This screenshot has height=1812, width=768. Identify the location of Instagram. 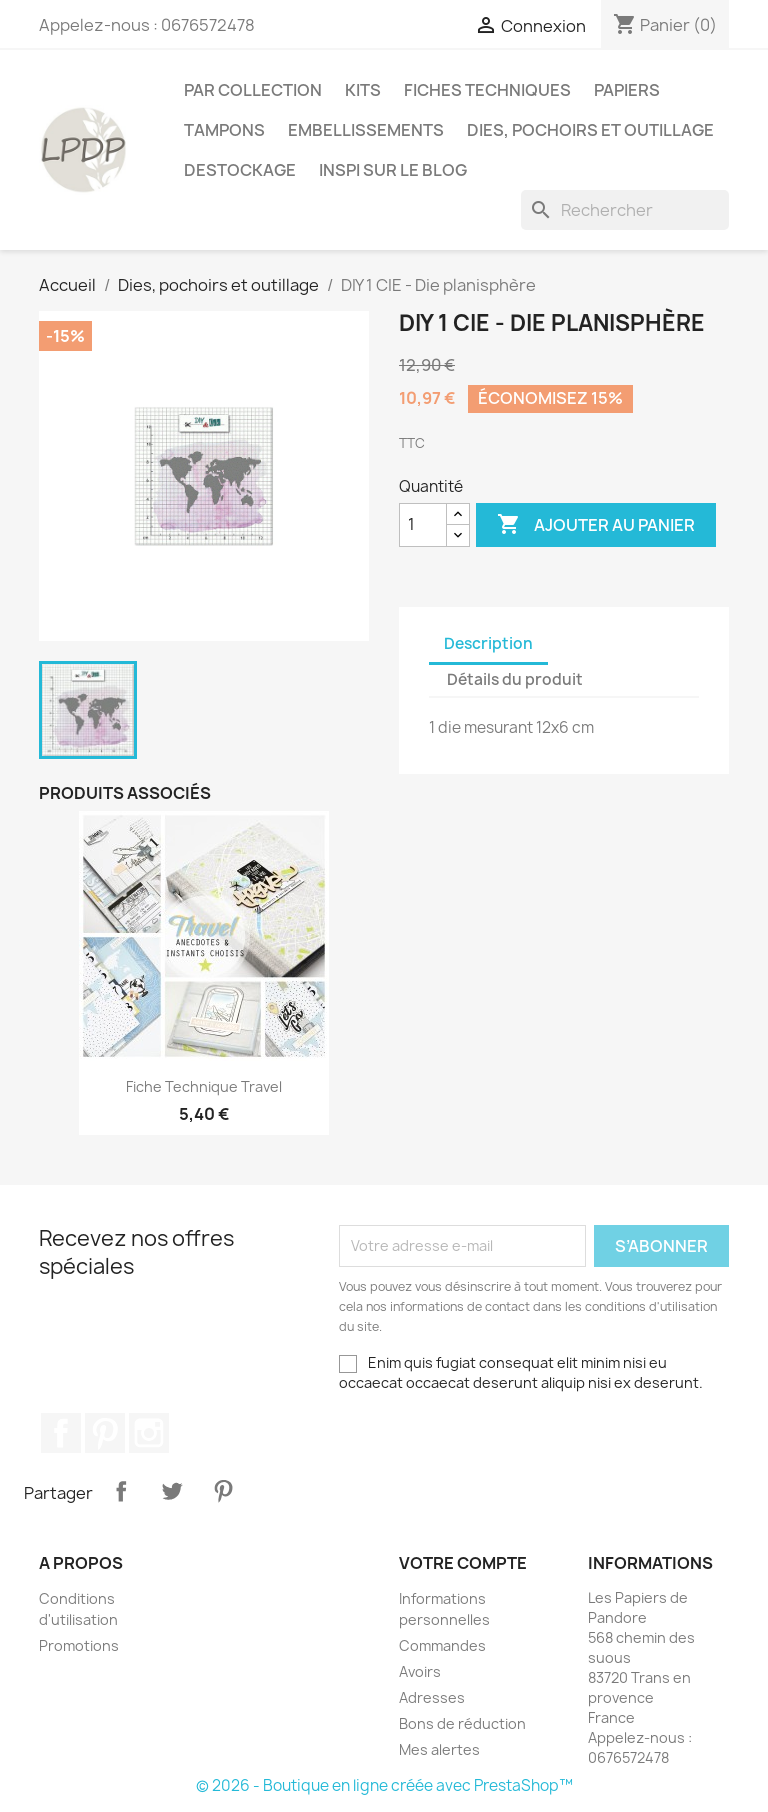
(149, 1433).